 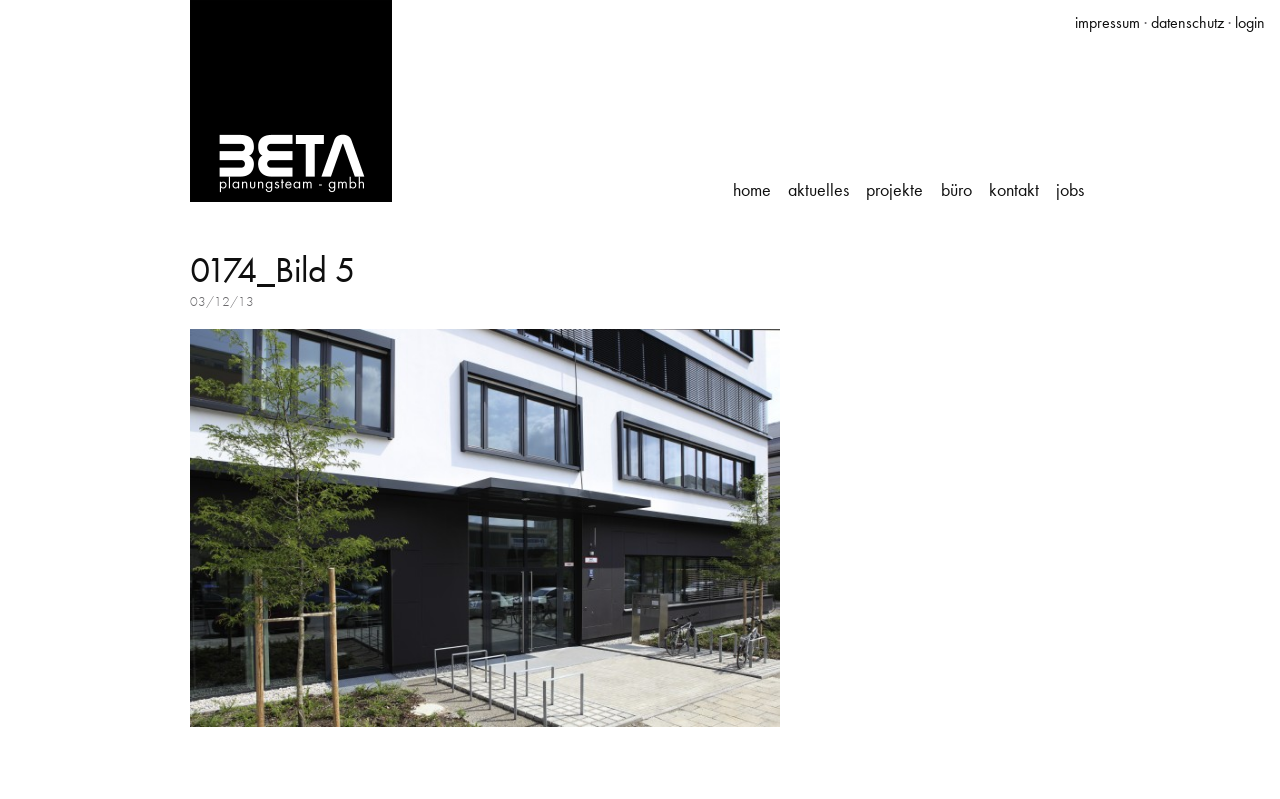 I want to click on impressum, so click(x=1107, y=22).